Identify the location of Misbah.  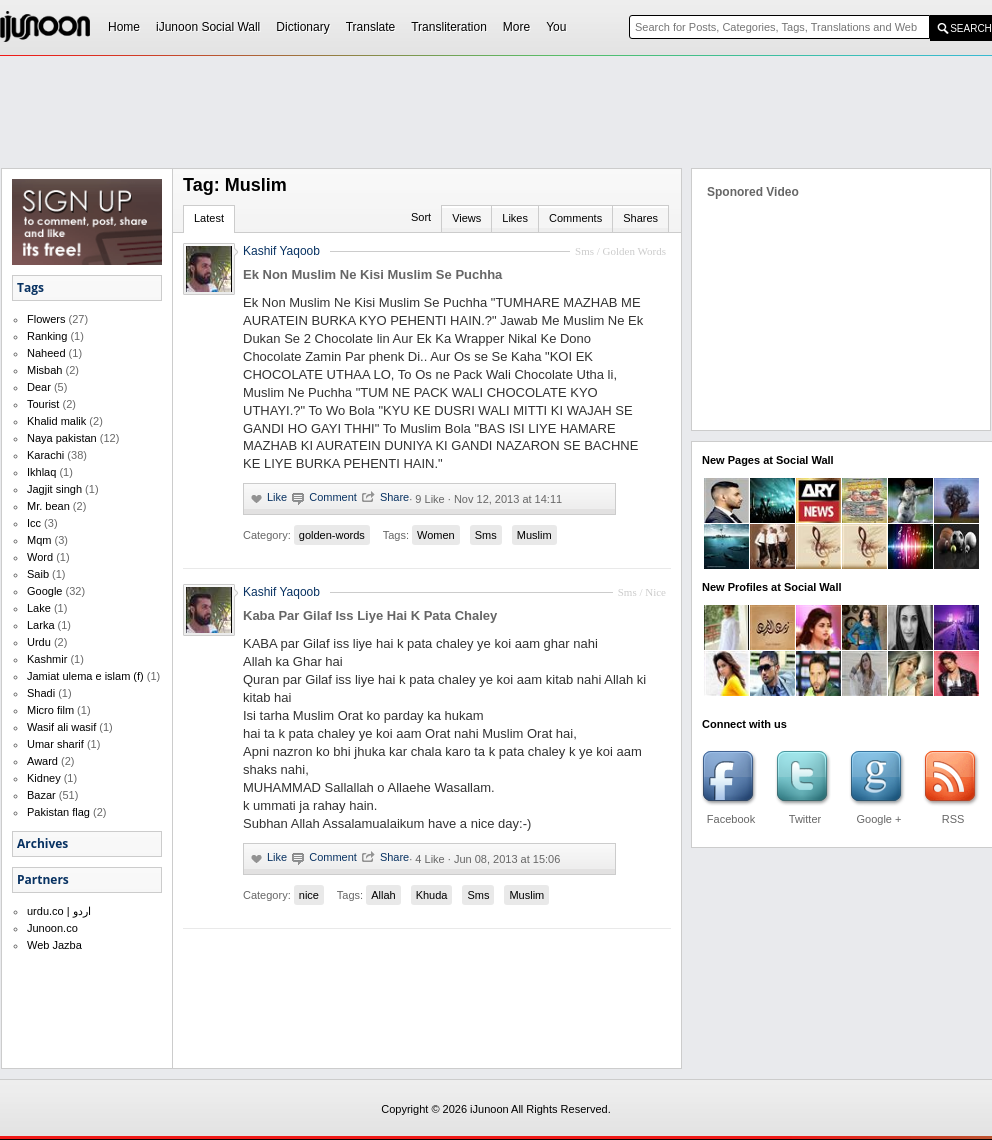
(44, 370).